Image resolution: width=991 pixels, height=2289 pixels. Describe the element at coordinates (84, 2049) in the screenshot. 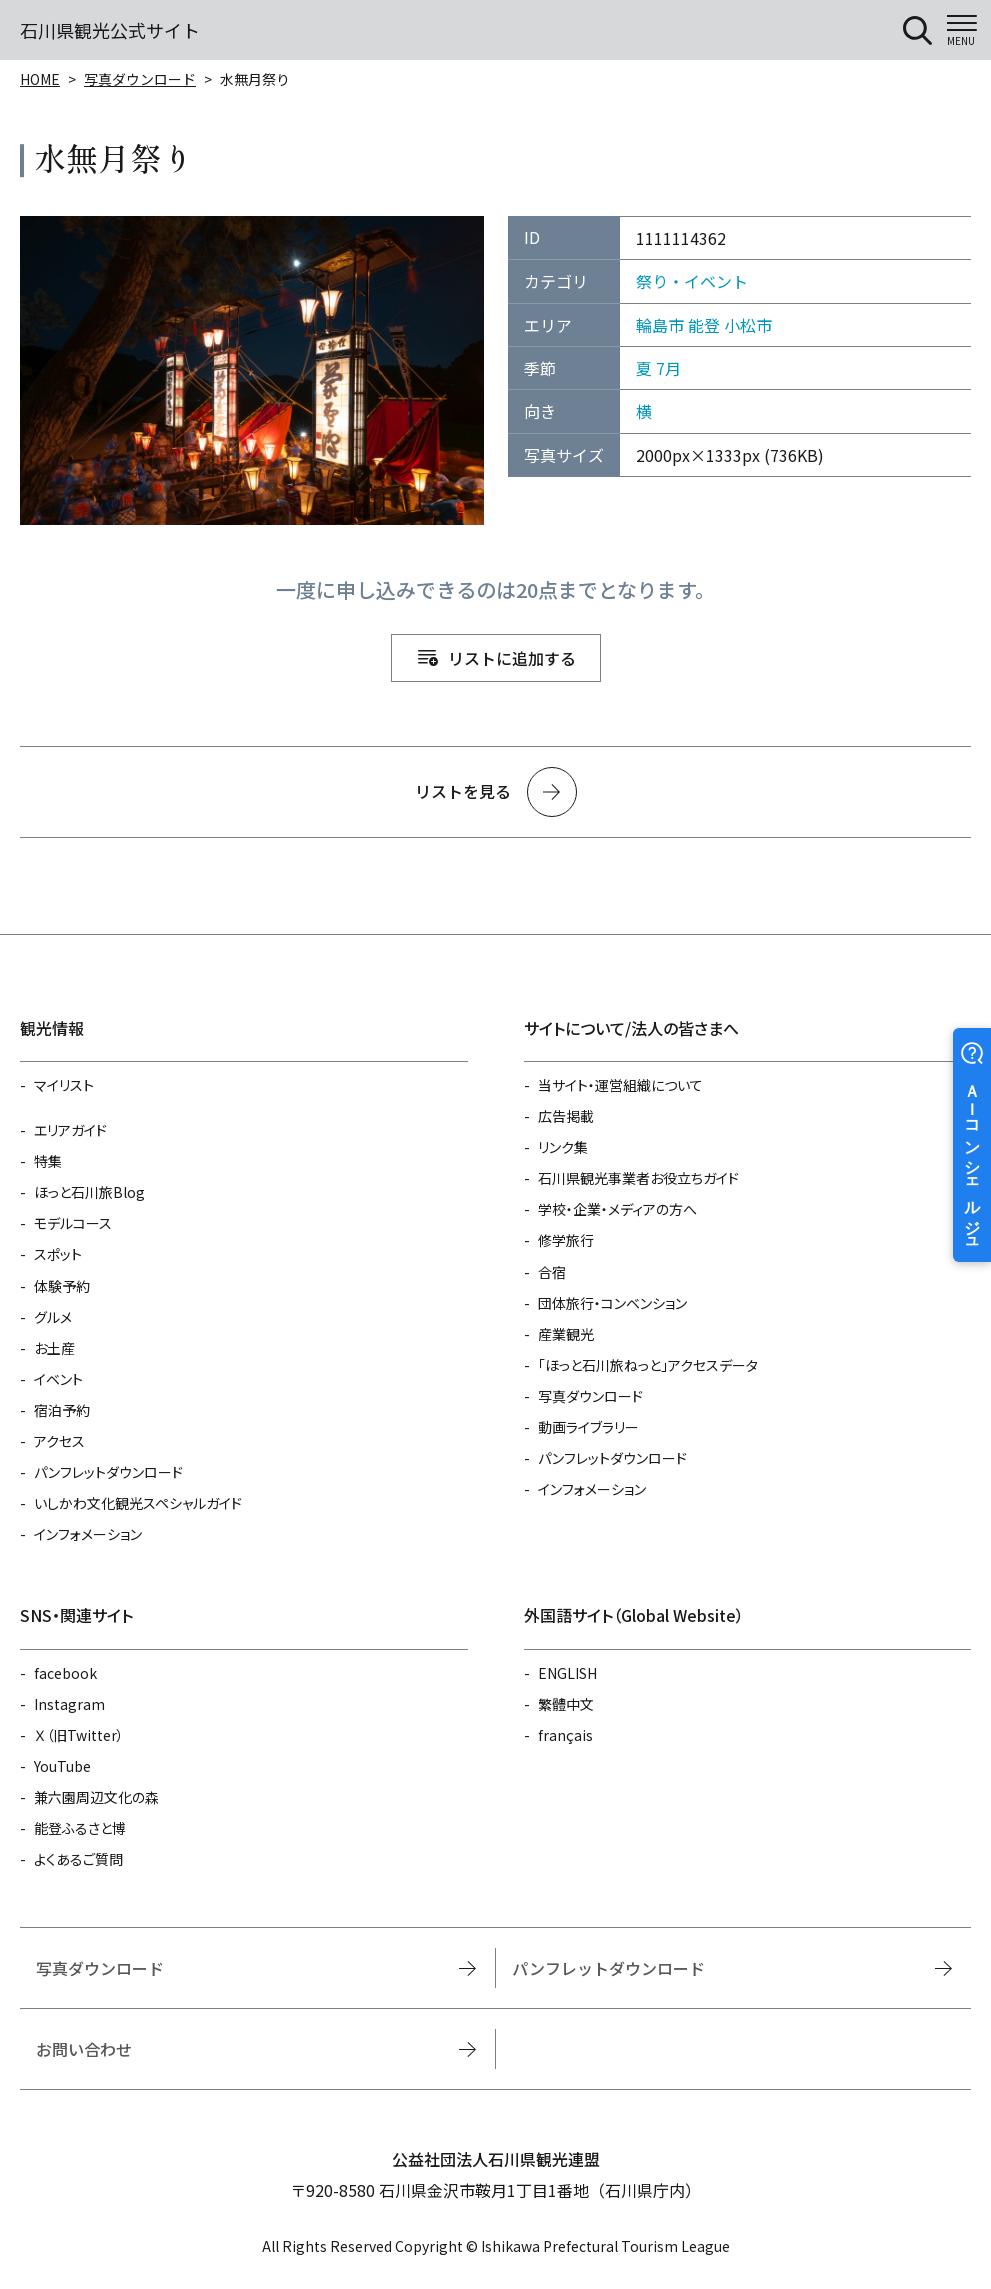

I see `お問い合わせ` at that location.